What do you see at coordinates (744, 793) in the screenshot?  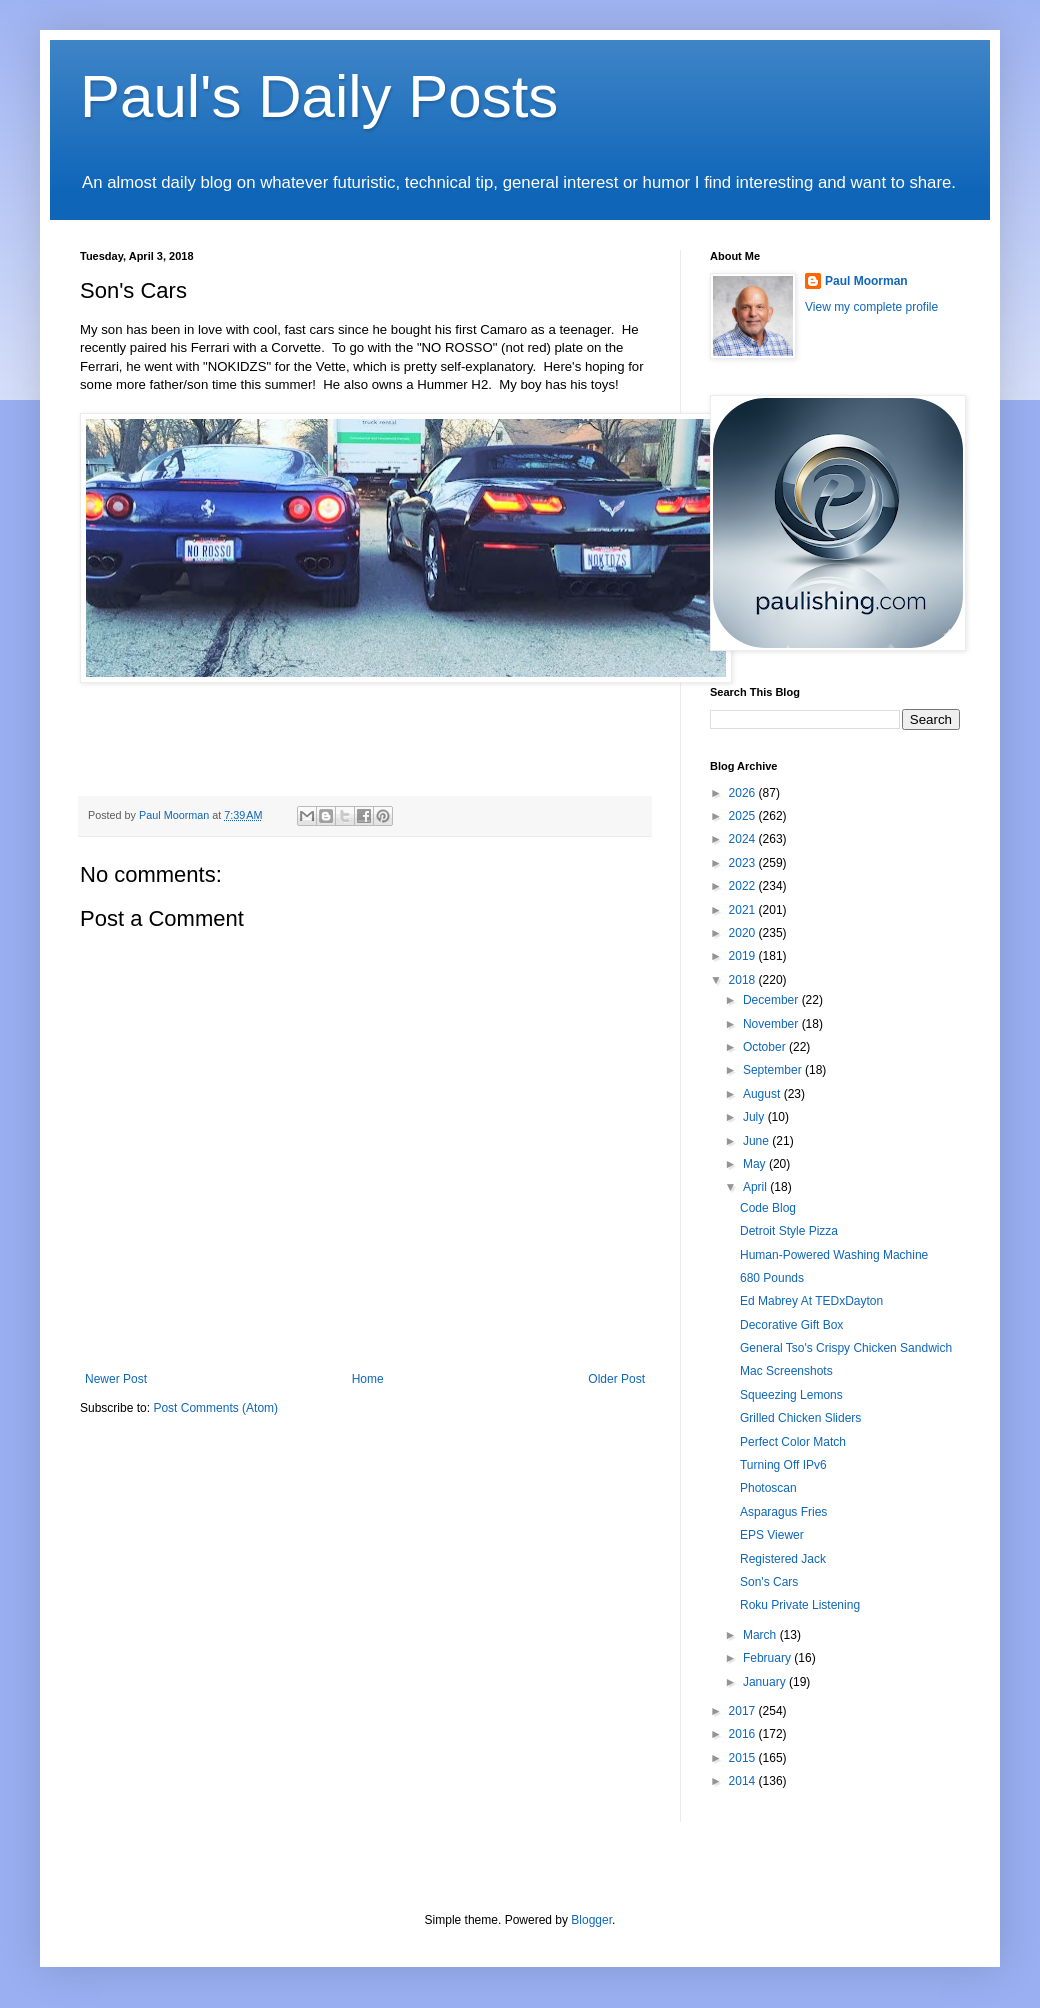 I see `2026` at bounding box center [744, 793].